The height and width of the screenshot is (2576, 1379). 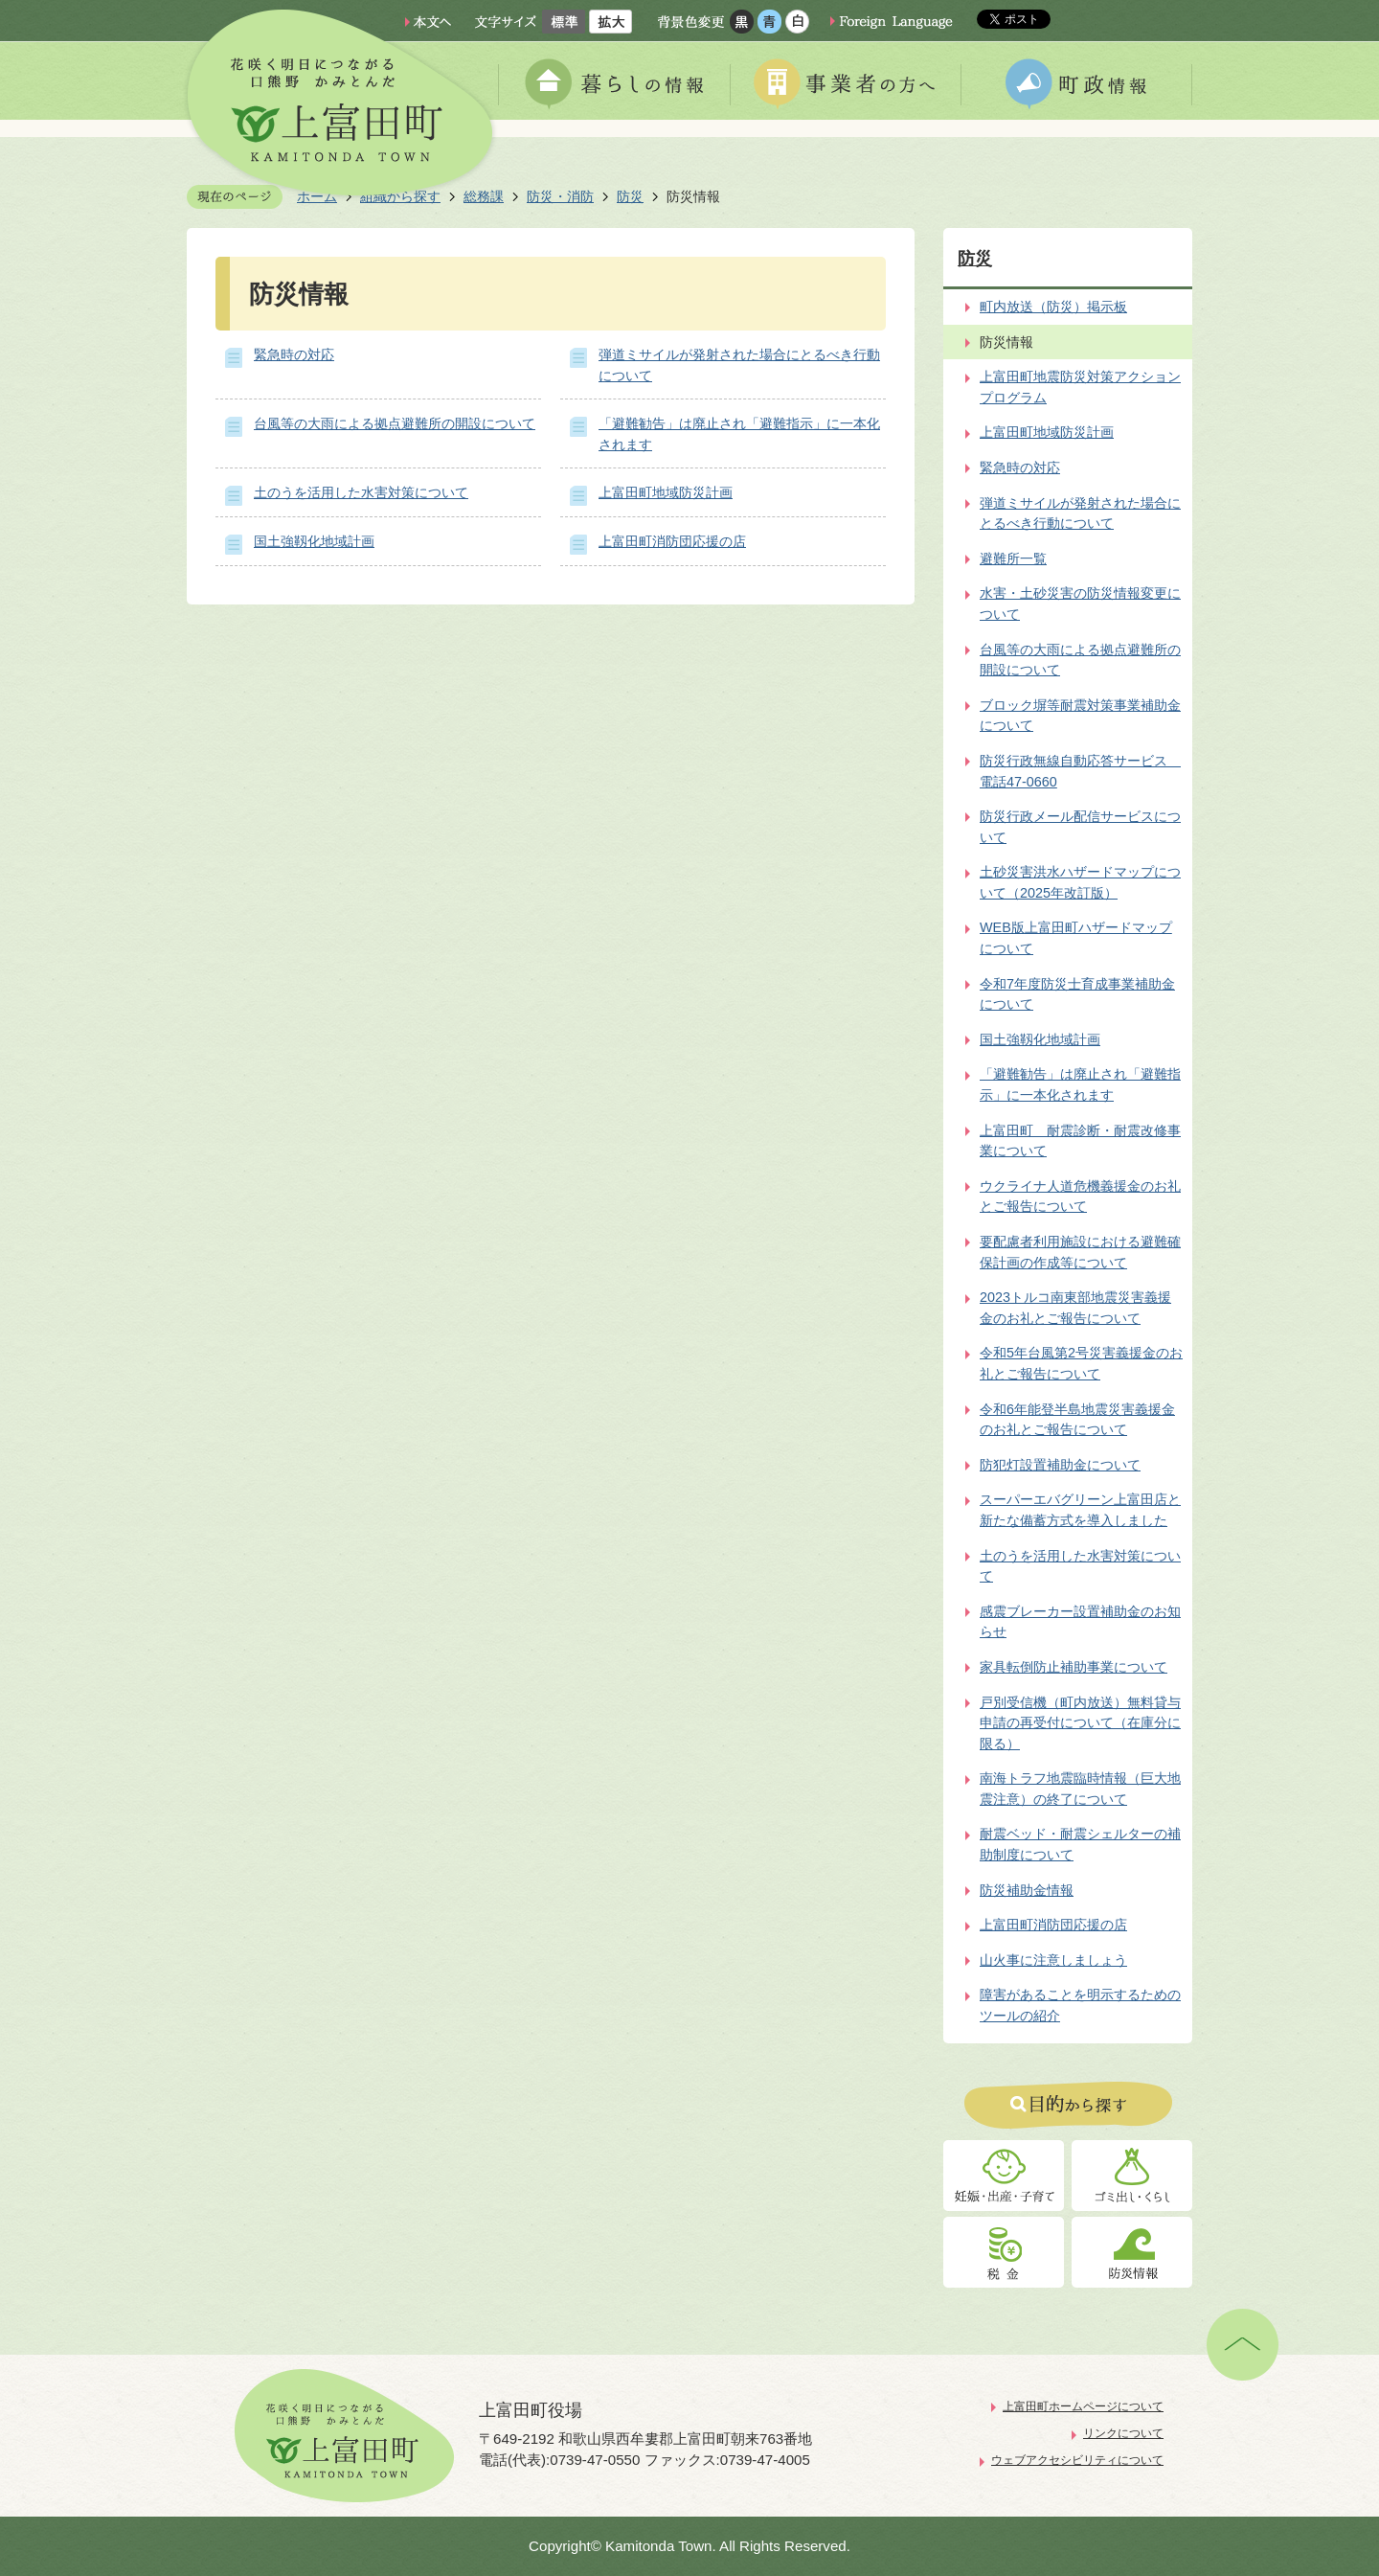 I want to click on ウェブアクセシビリティについて, so click(x=1077, y=2460).